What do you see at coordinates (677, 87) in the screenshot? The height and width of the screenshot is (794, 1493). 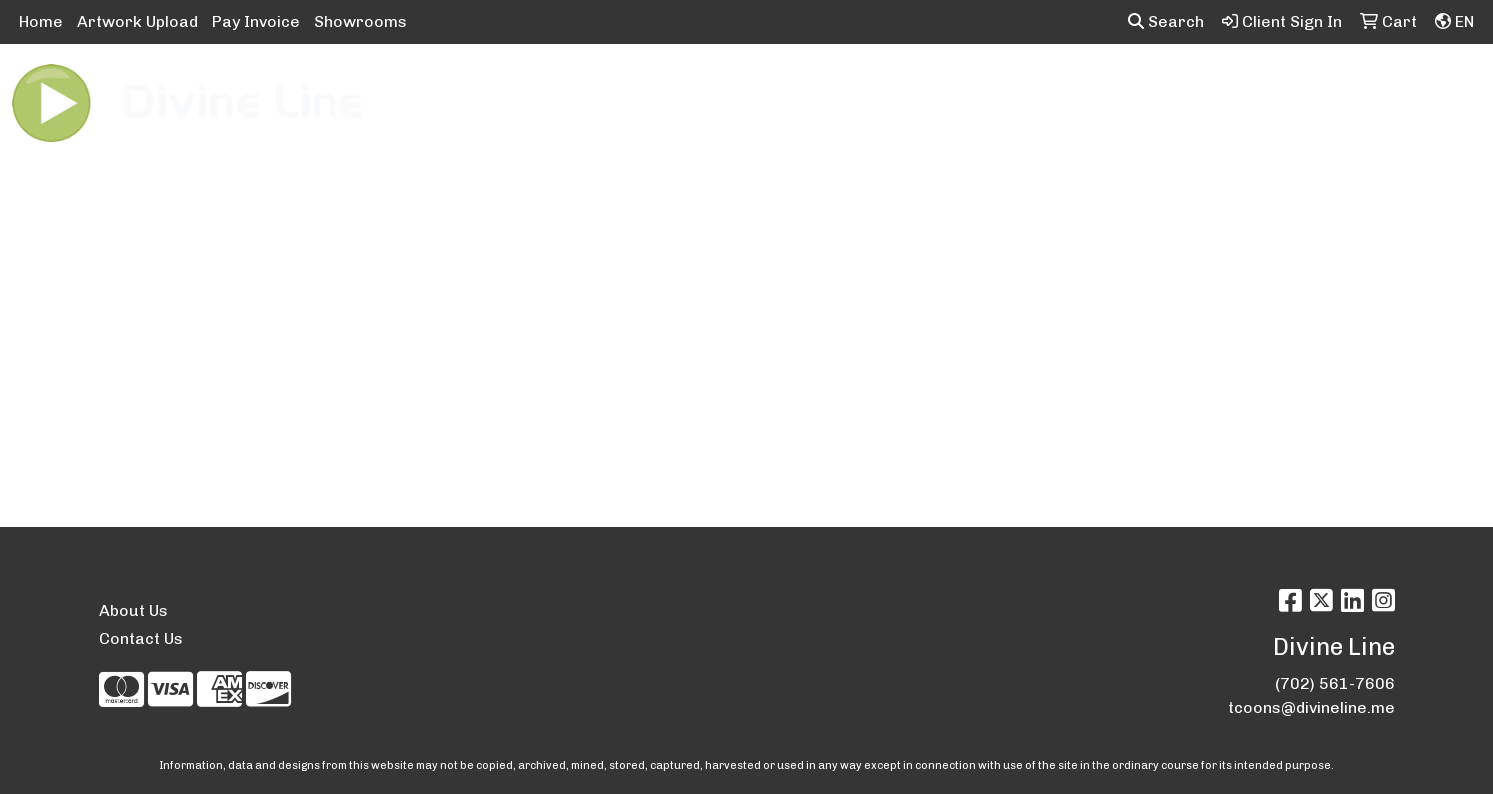 I see `Bags [button]` at bounding box center [677, 87].